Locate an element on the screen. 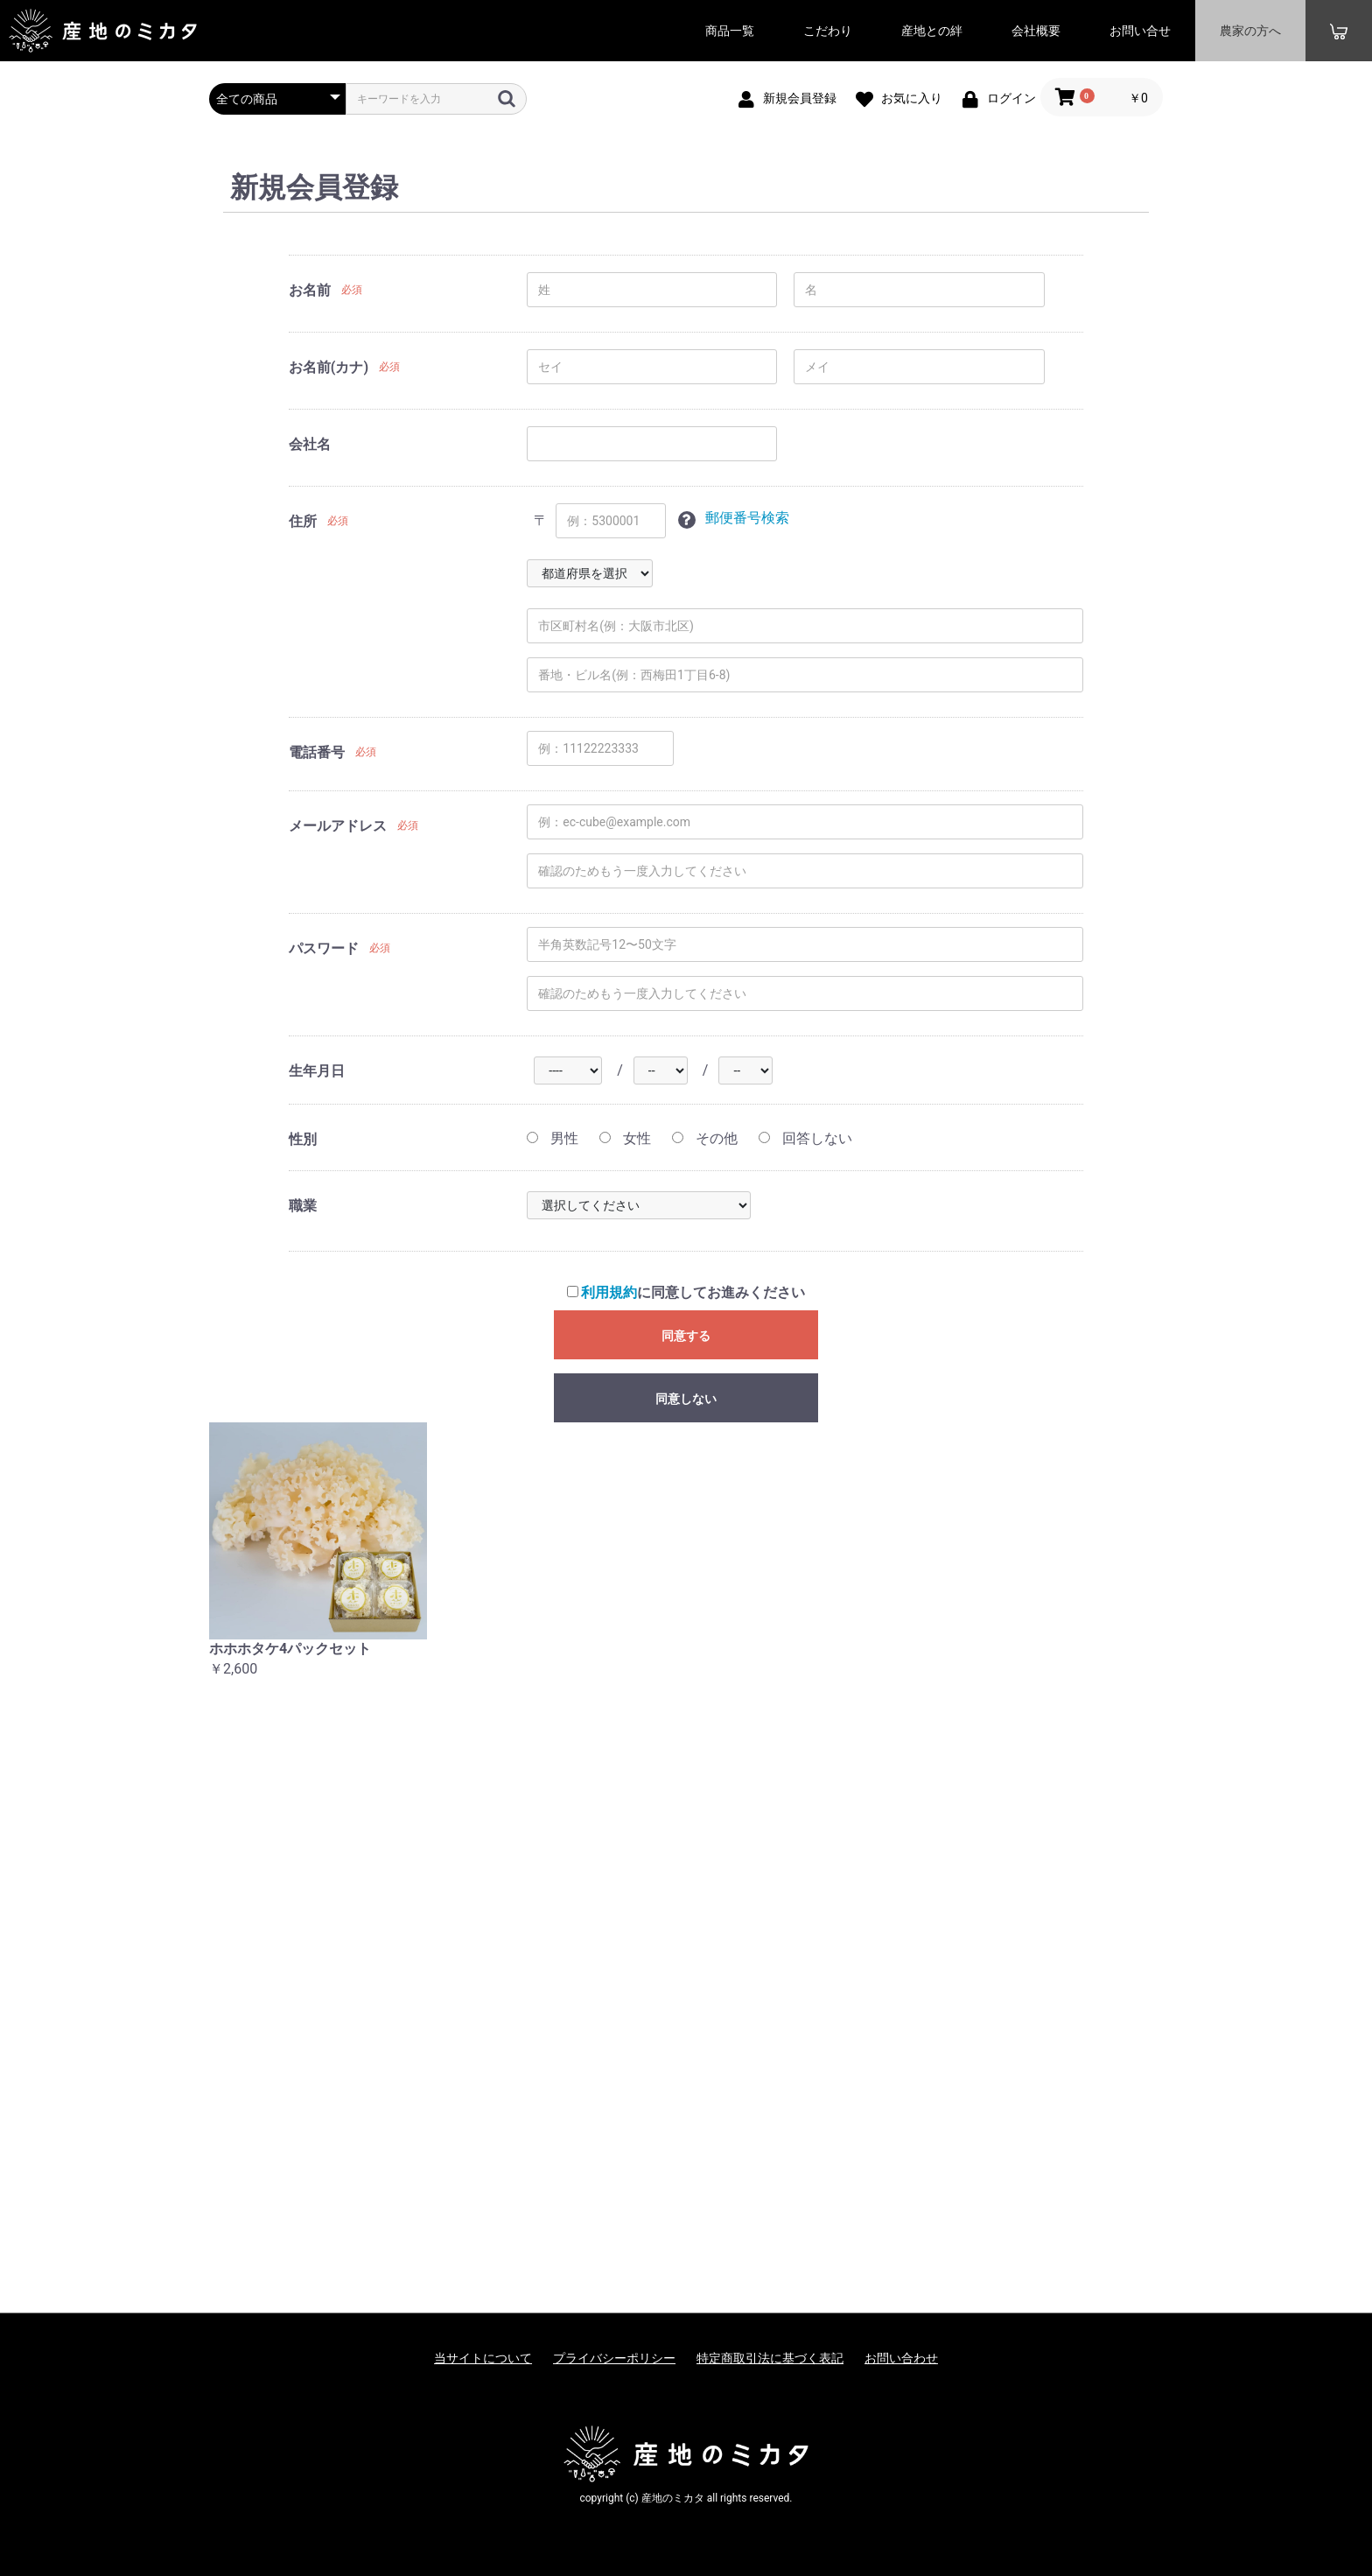  産地のミカタ is located at coordinates (103, 31).